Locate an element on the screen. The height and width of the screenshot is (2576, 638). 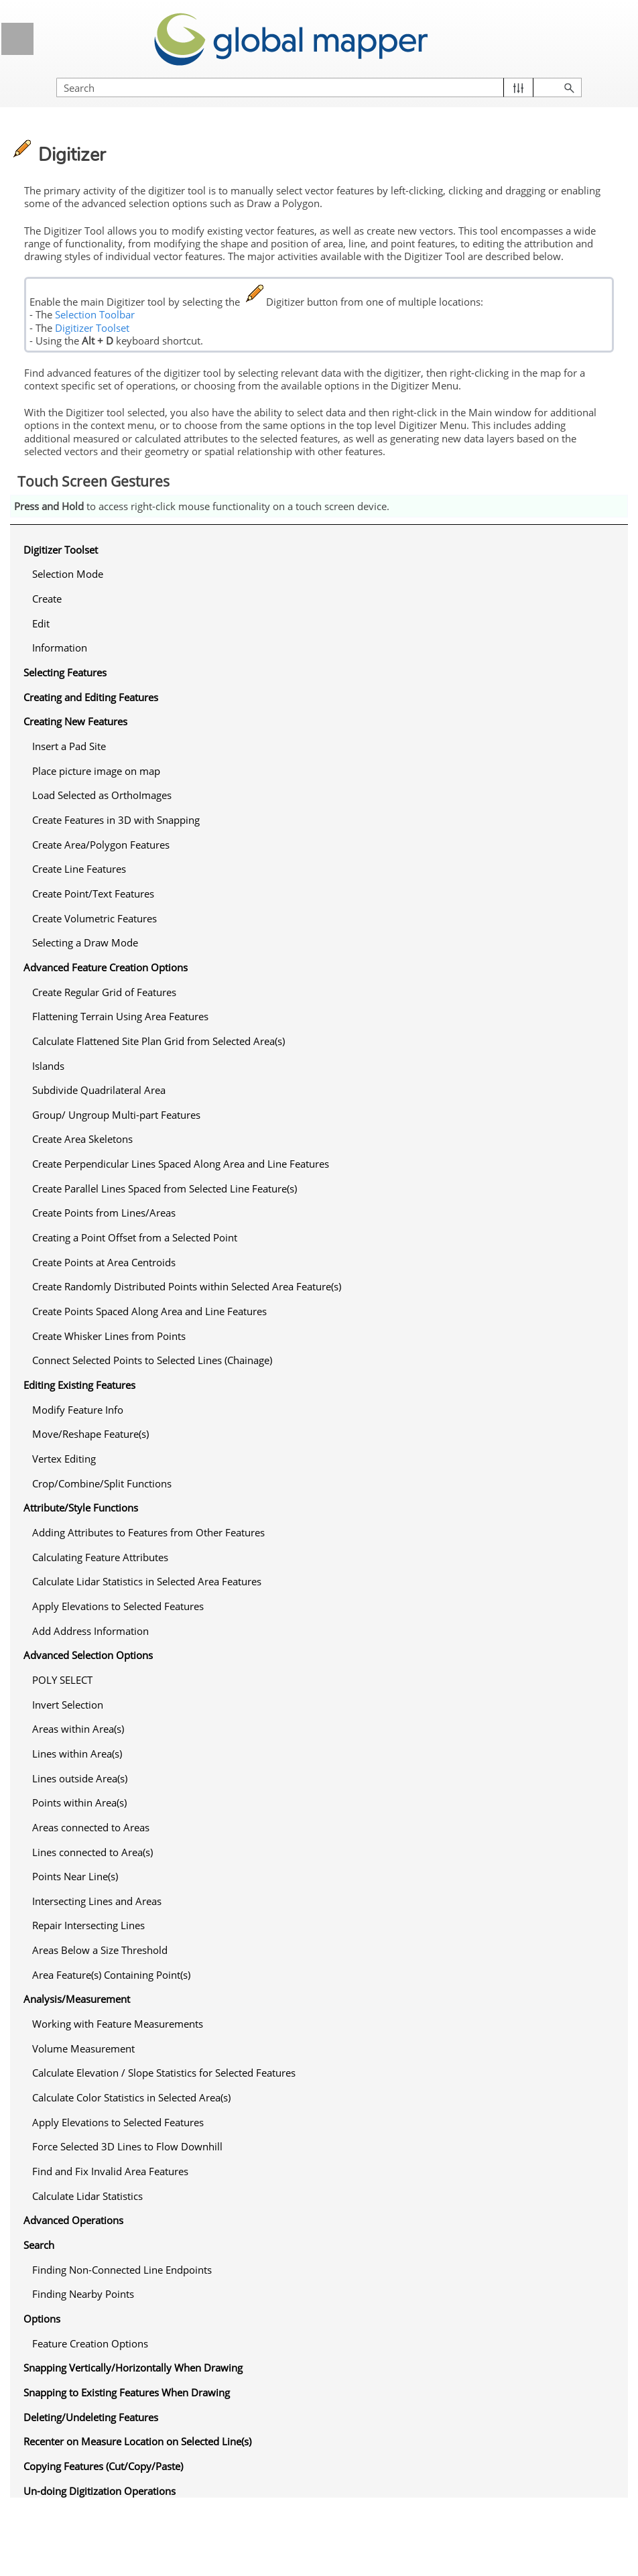
Areas within Area(s) is located at coordinates (78, 1728).